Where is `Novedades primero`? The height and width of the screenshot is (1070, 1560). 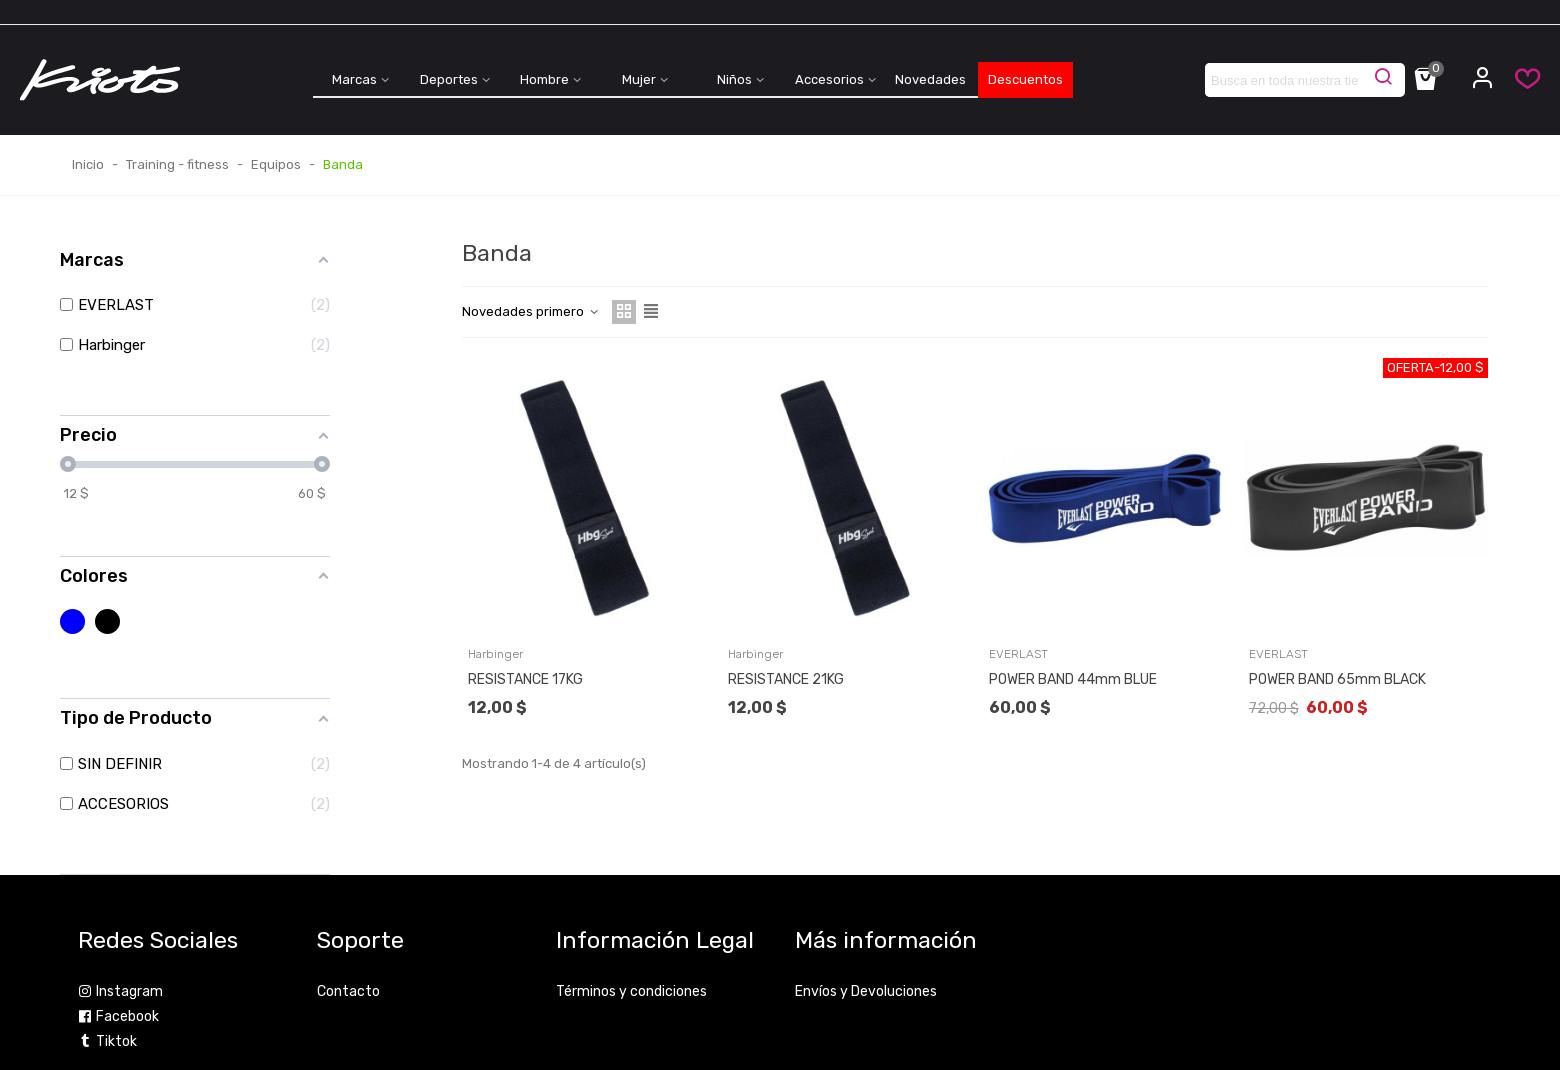 Novedades primero is located at coordinates (531, 311).